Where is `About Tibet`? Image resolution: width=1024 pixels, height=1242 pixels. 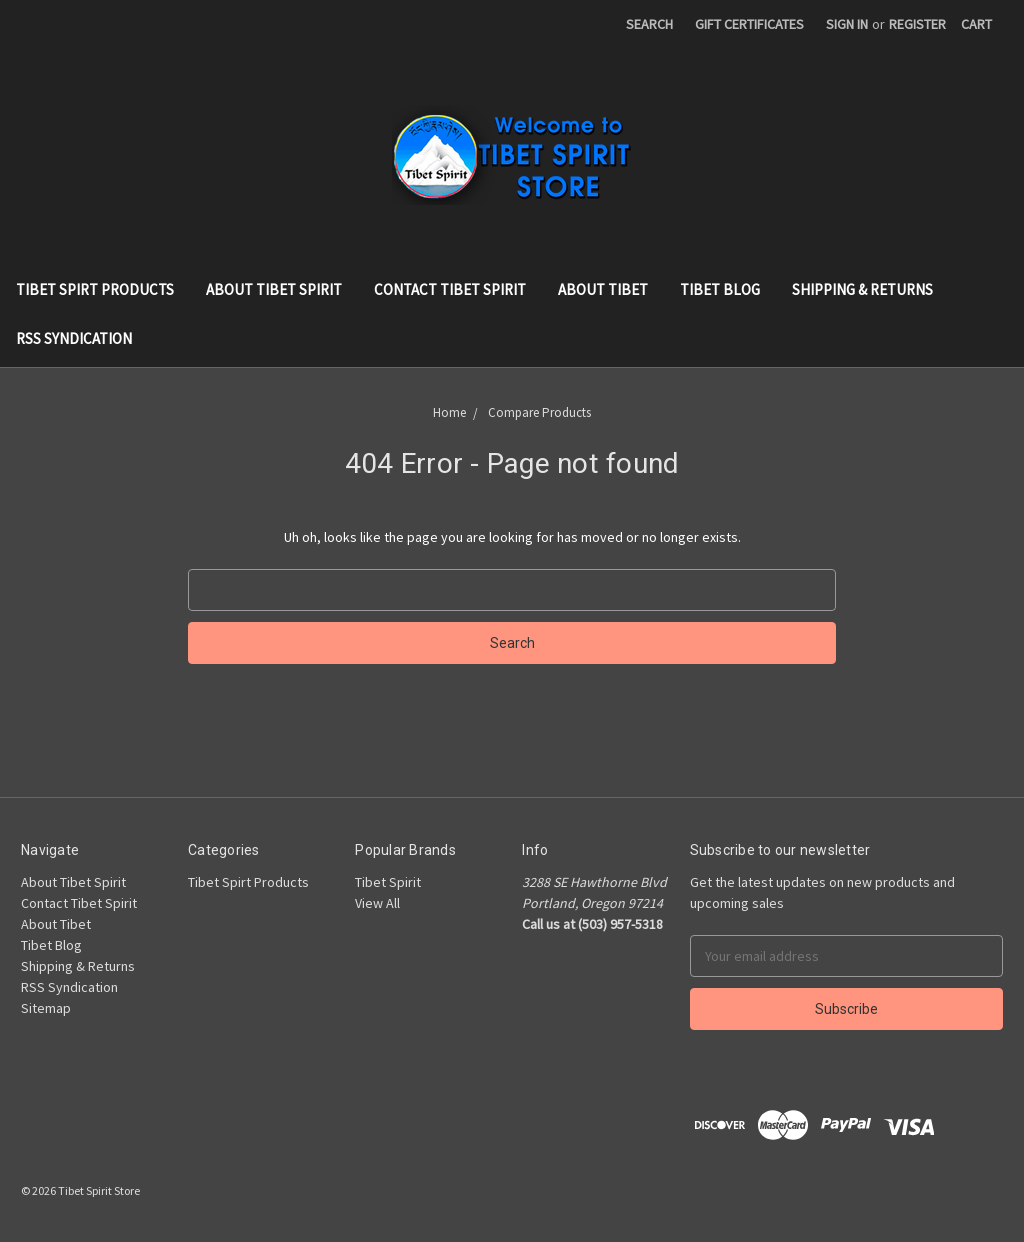 About Tibet is located at coordinates (603, 289).